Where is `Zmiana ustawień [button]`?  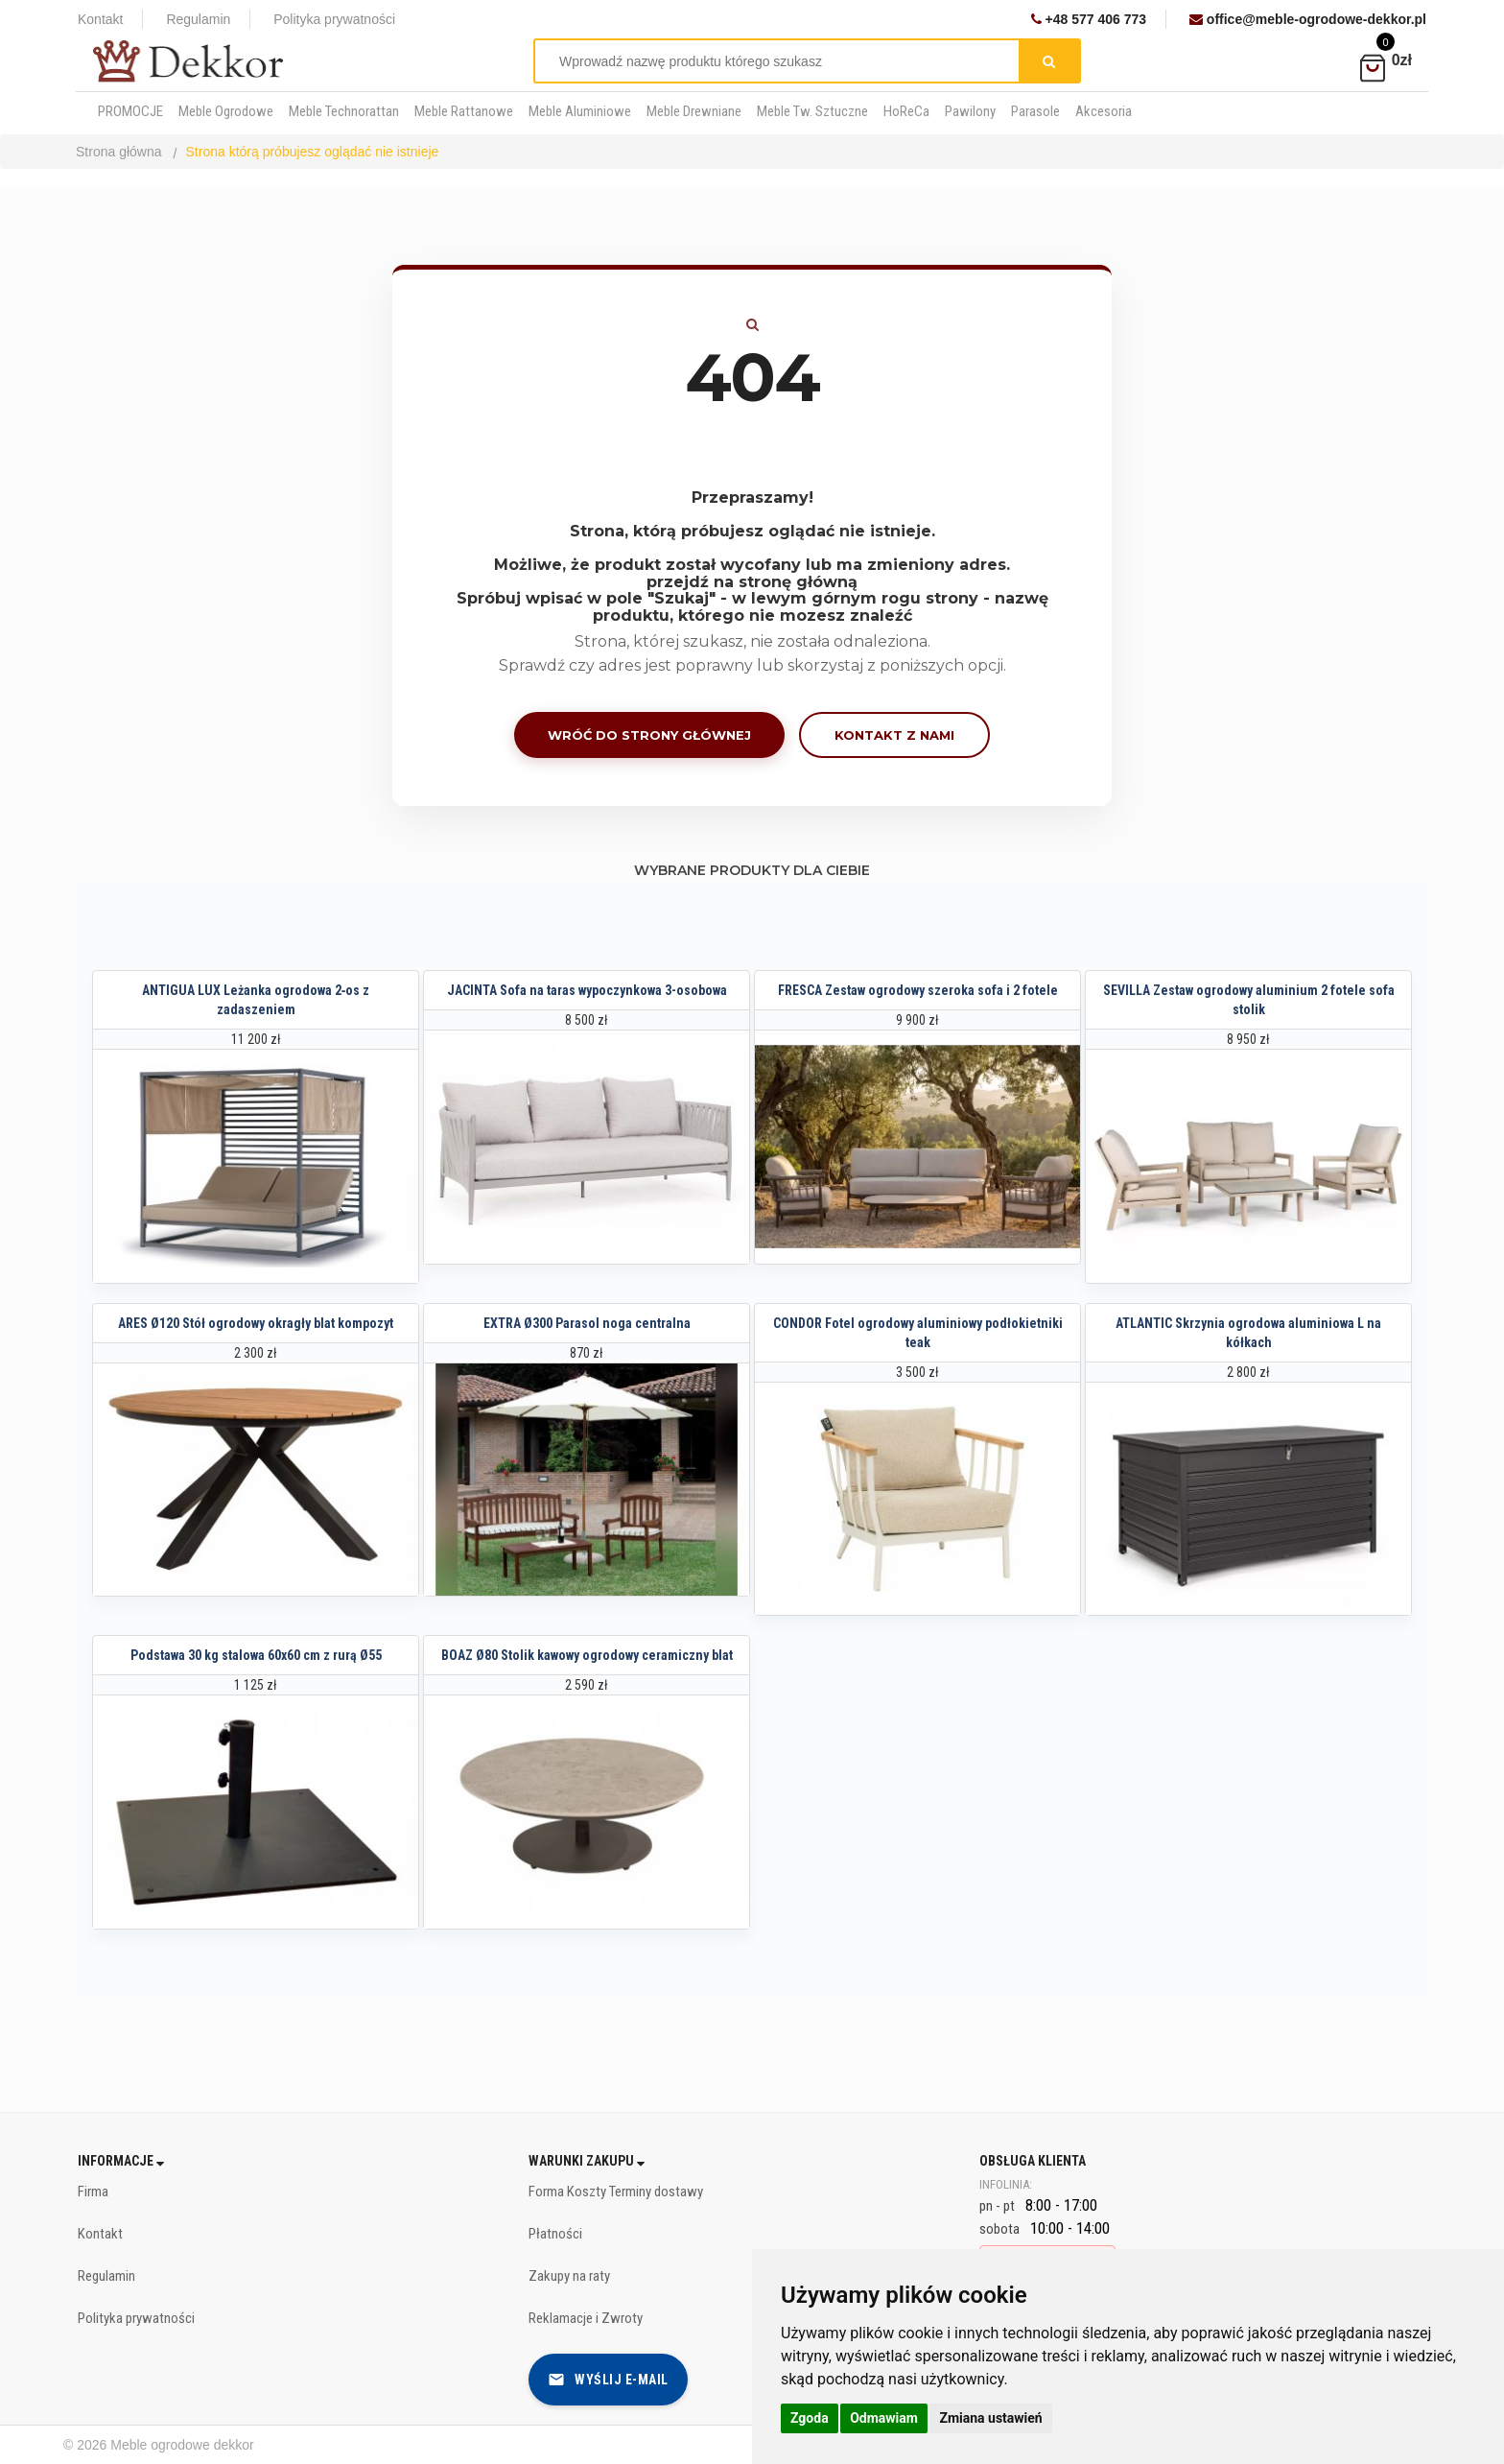
Zmiana ustawień [button] is located at coordinates (990, 2418).